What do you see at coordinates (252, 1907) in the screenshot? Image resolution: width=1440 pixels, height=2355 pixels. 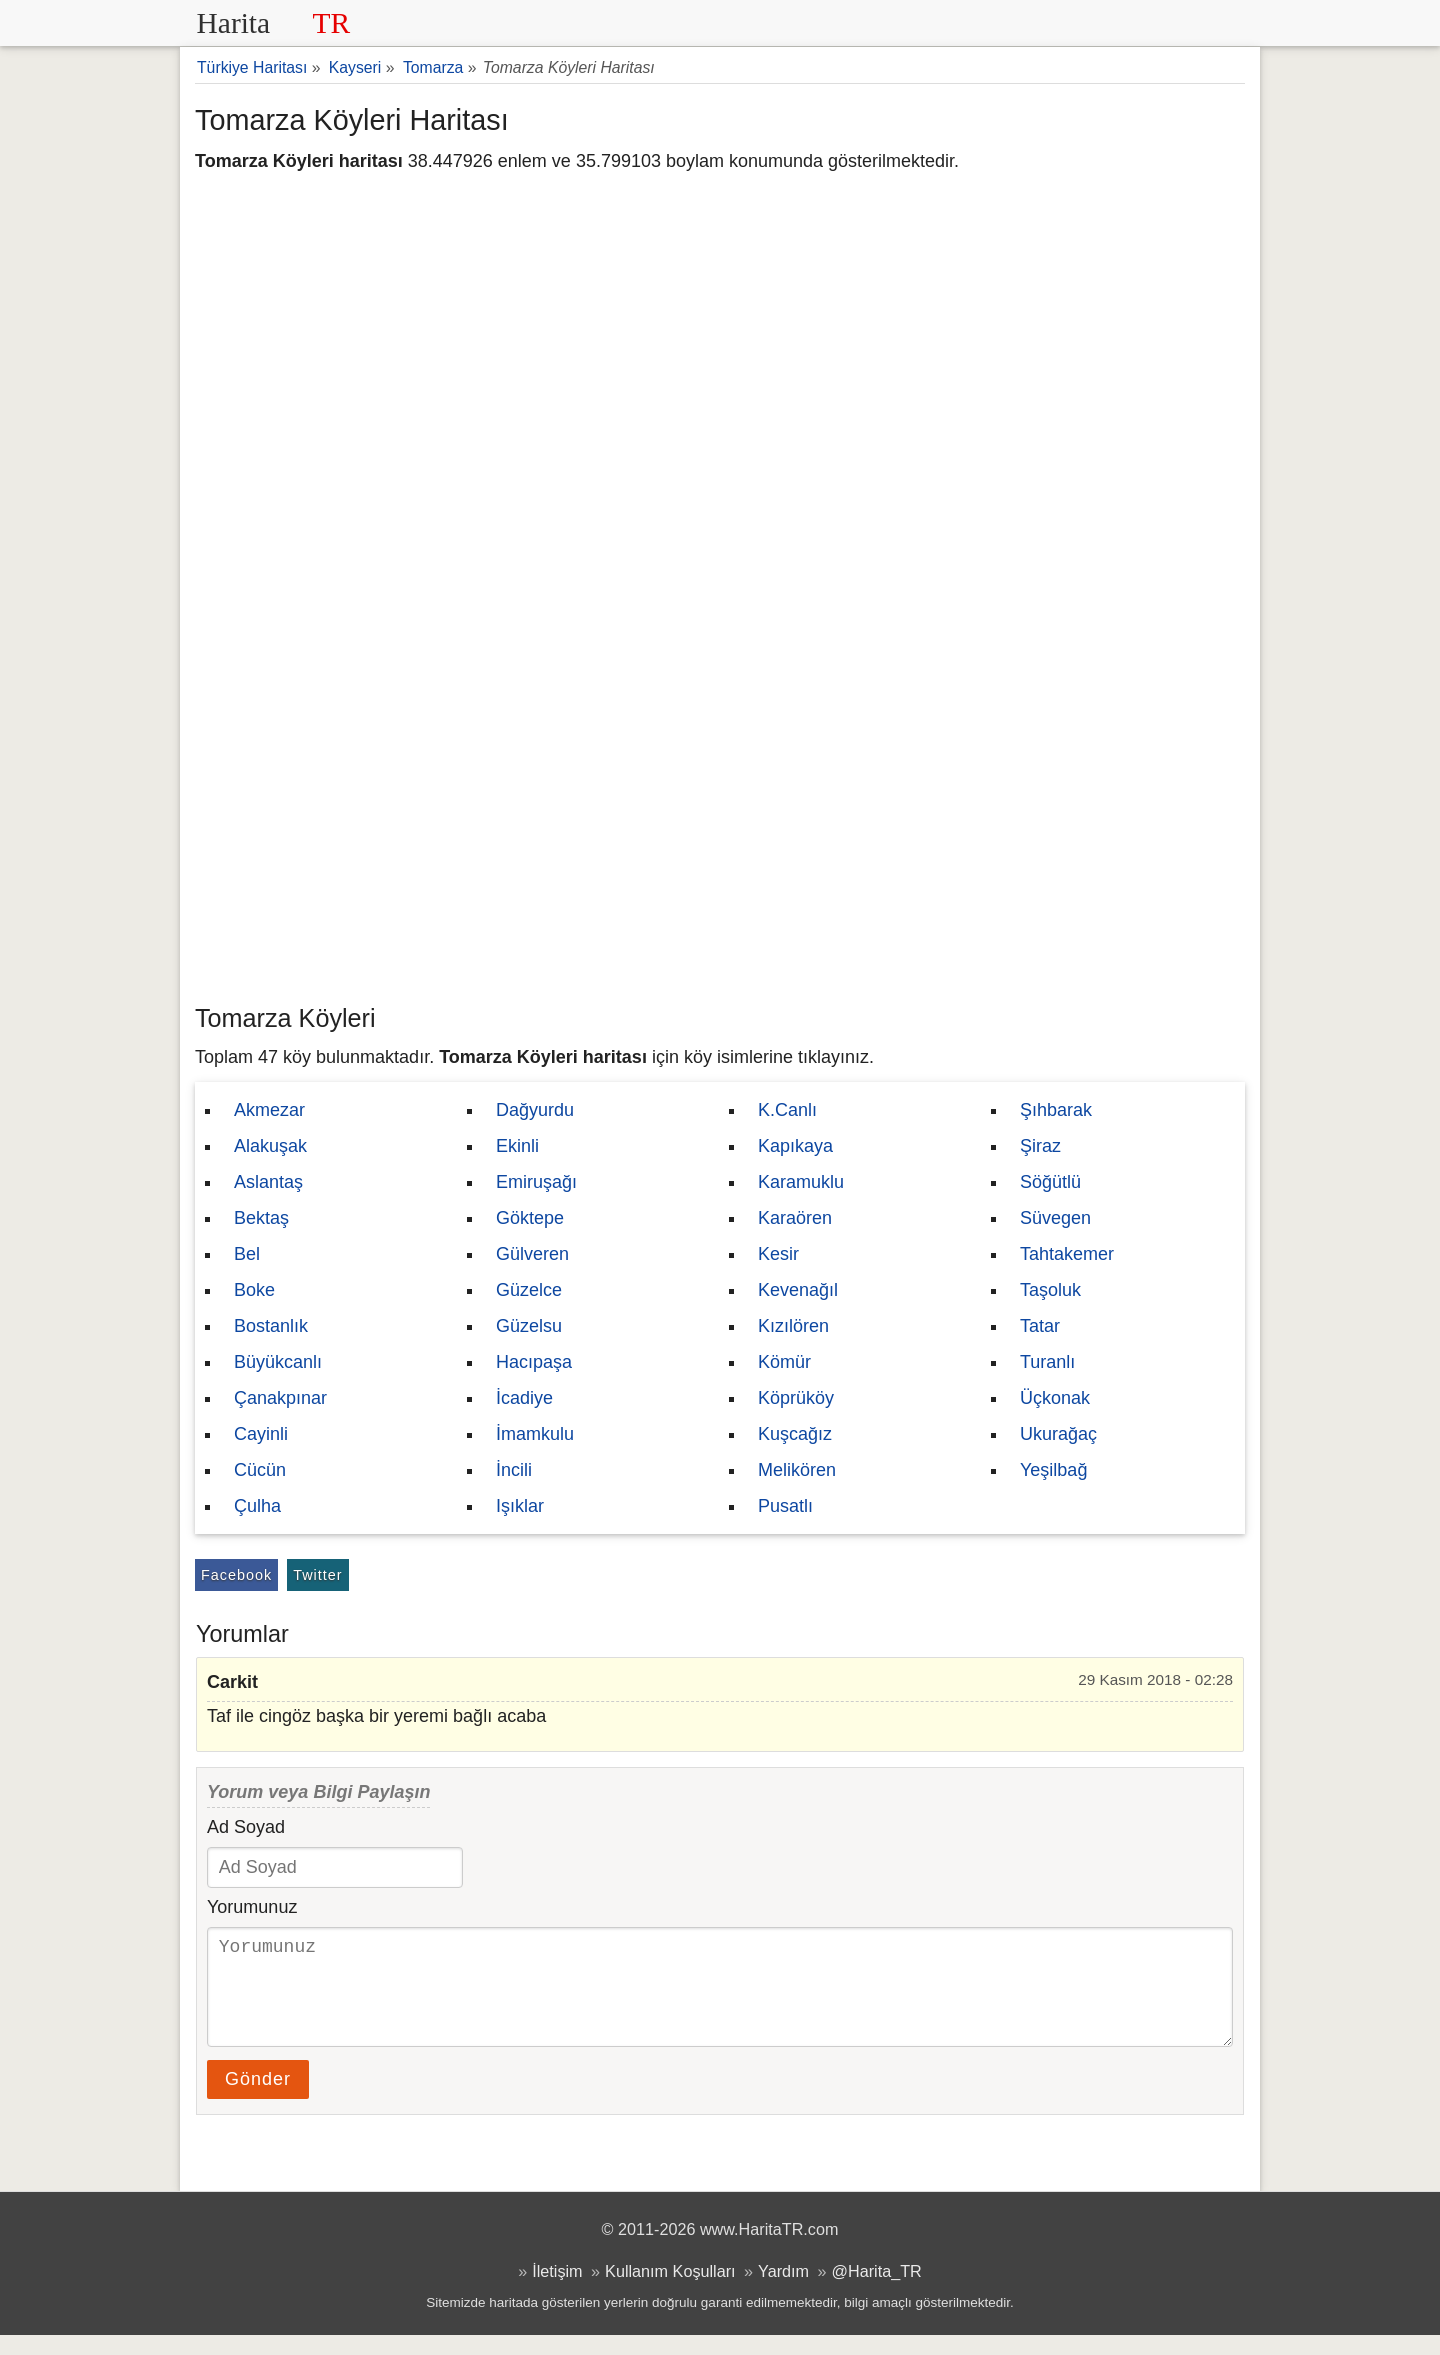 I see `Yorumunuz` at bounding box center [252, 1907].